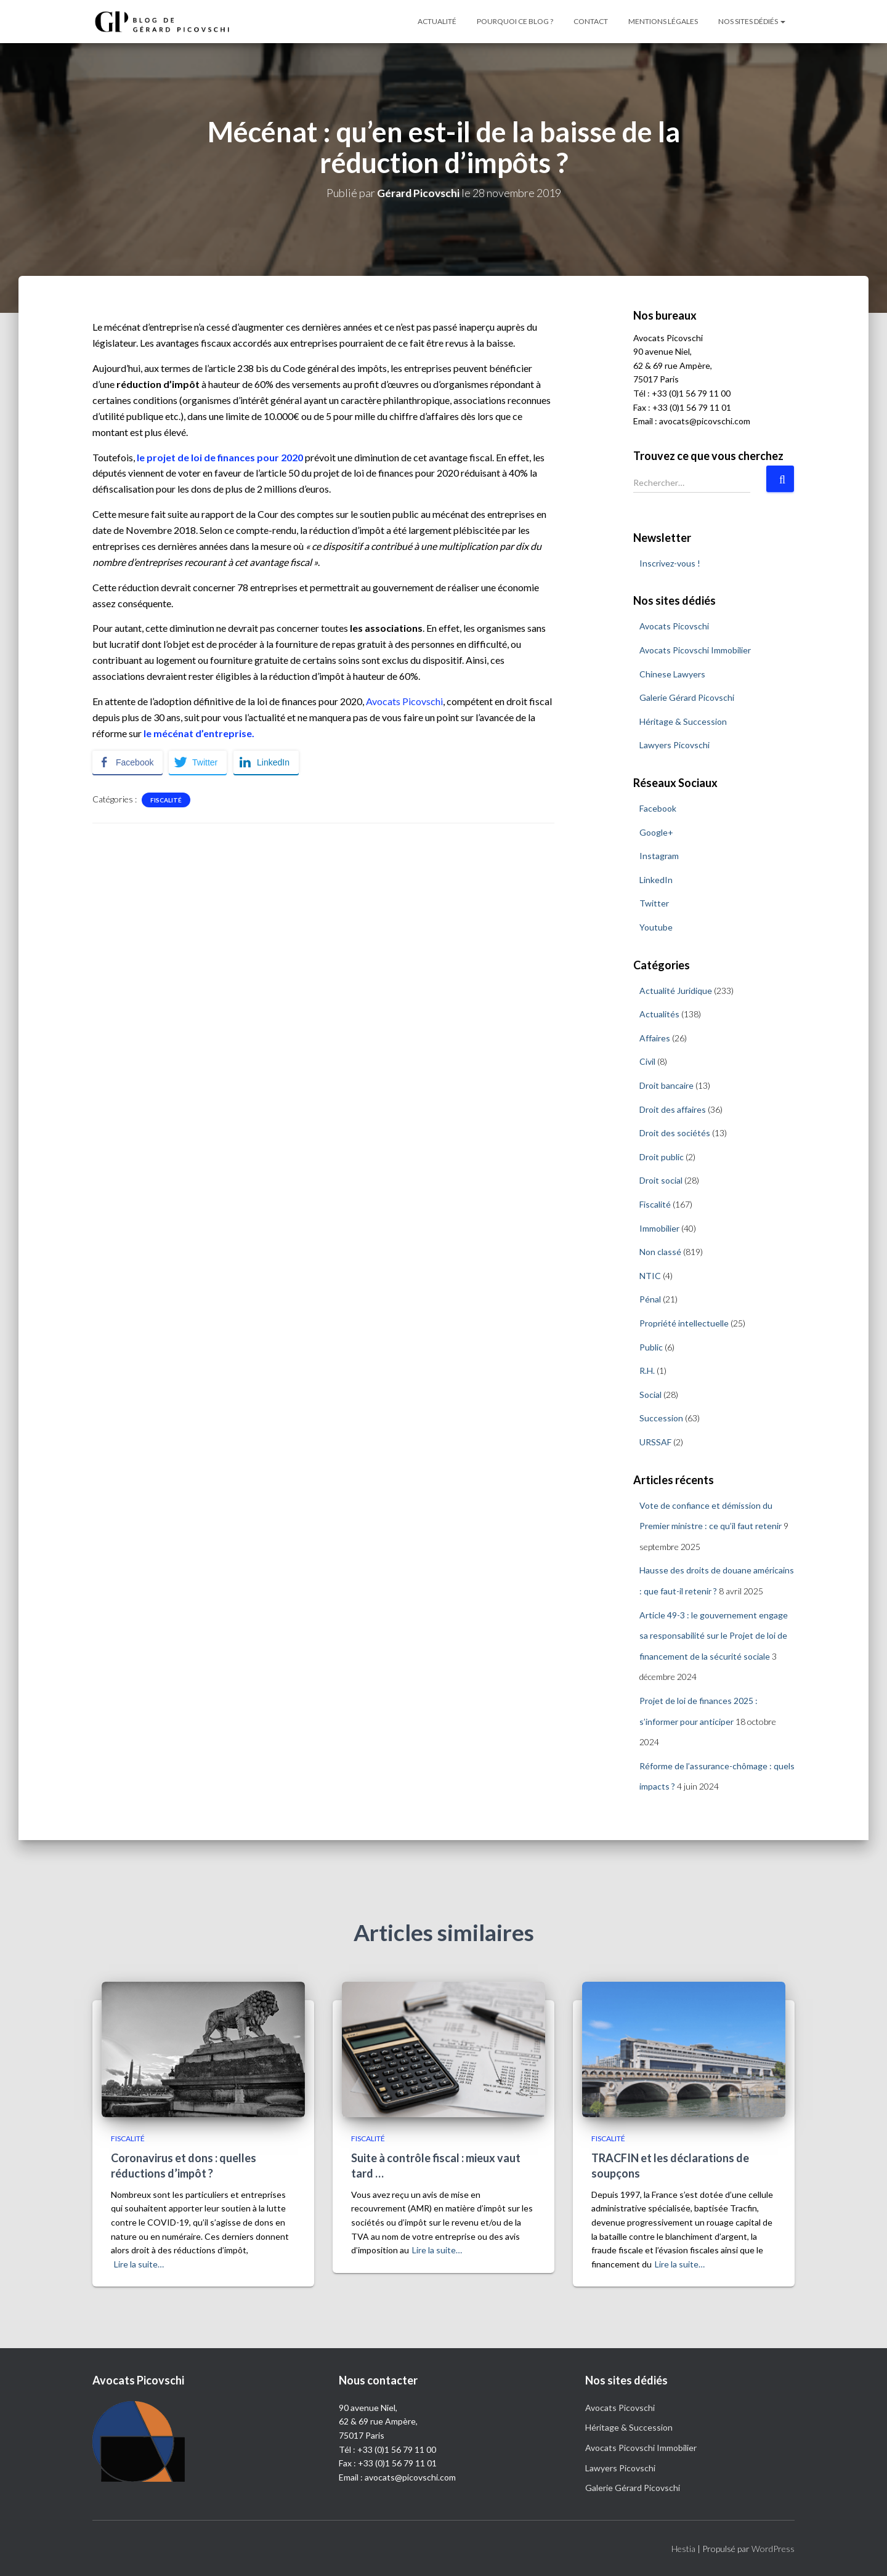 The height and width of the screenshot is (2576, 887). I want to click on Inscrivez-vous !, so click(669, 562).